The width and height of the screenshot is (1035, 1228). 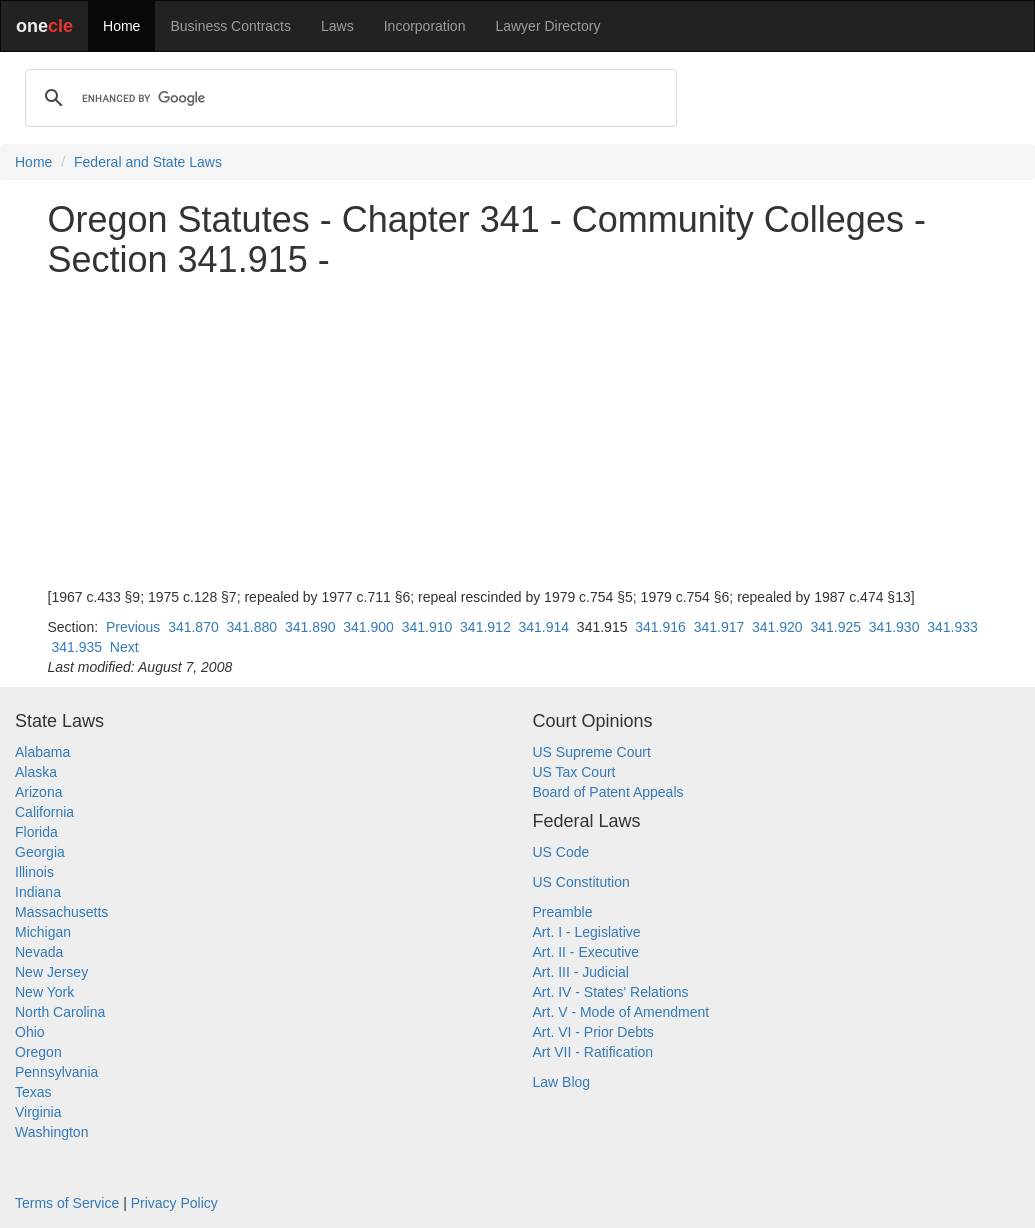 What do you see at coordinates (777, 627) in the screenshot?
I see `341.920` at bounding box center [777, 627].